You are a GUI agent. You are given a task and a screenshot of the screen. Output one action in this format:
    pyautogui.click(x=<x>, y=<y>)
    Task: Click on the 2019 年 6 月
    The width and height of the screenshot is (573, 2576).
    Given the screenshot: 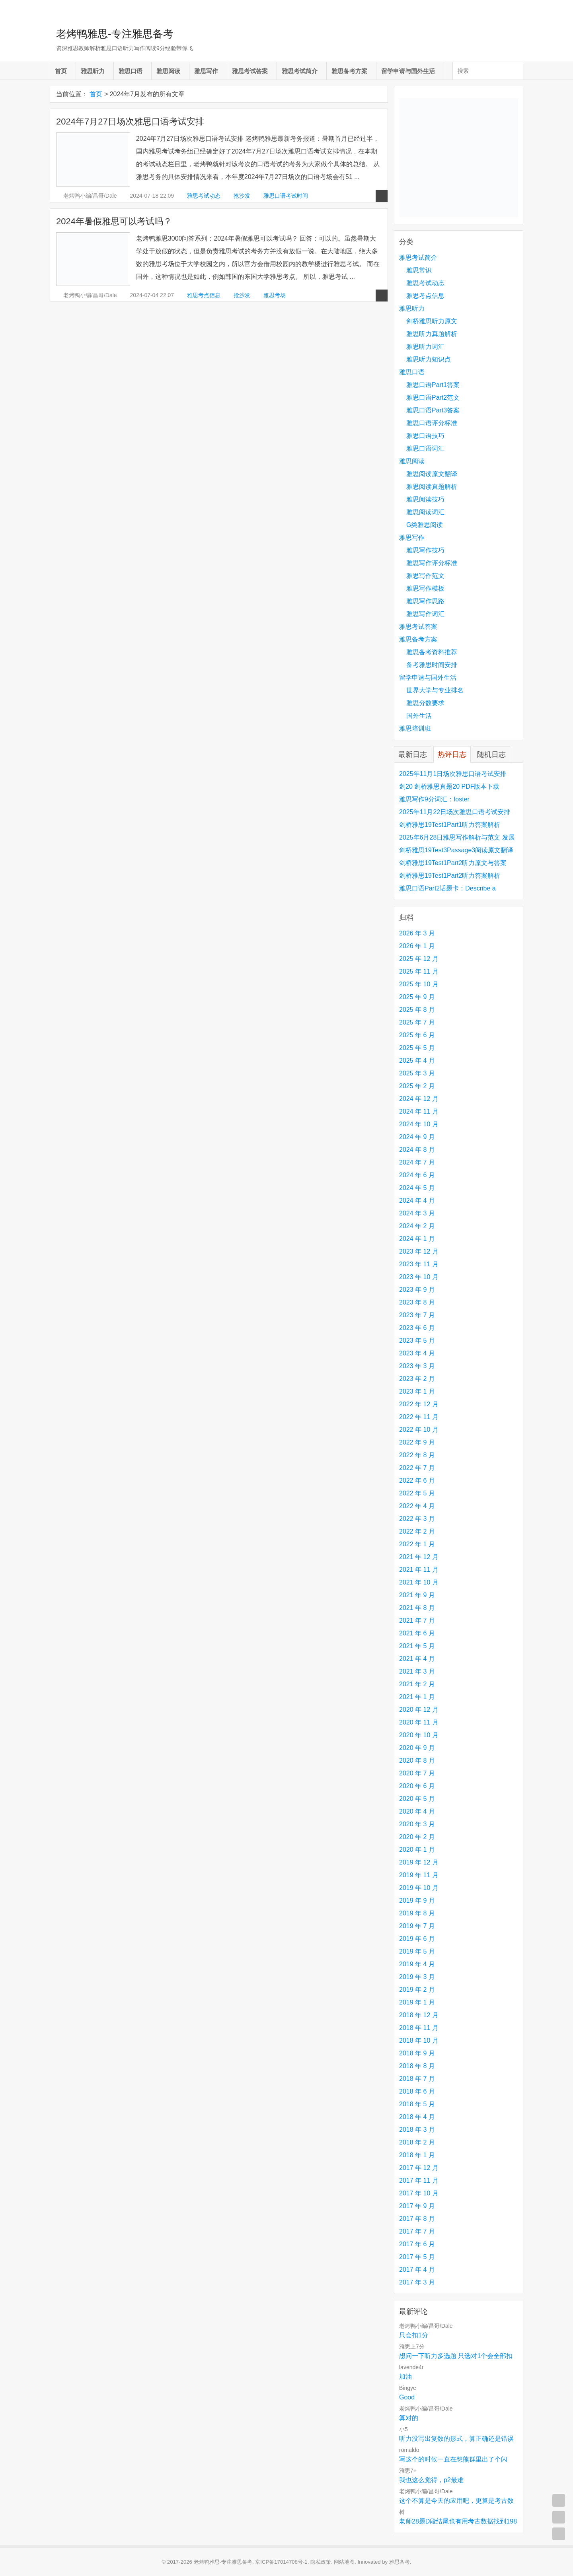 What is the action you would take?
    pyautogui.click(x=417, y=1938)
    